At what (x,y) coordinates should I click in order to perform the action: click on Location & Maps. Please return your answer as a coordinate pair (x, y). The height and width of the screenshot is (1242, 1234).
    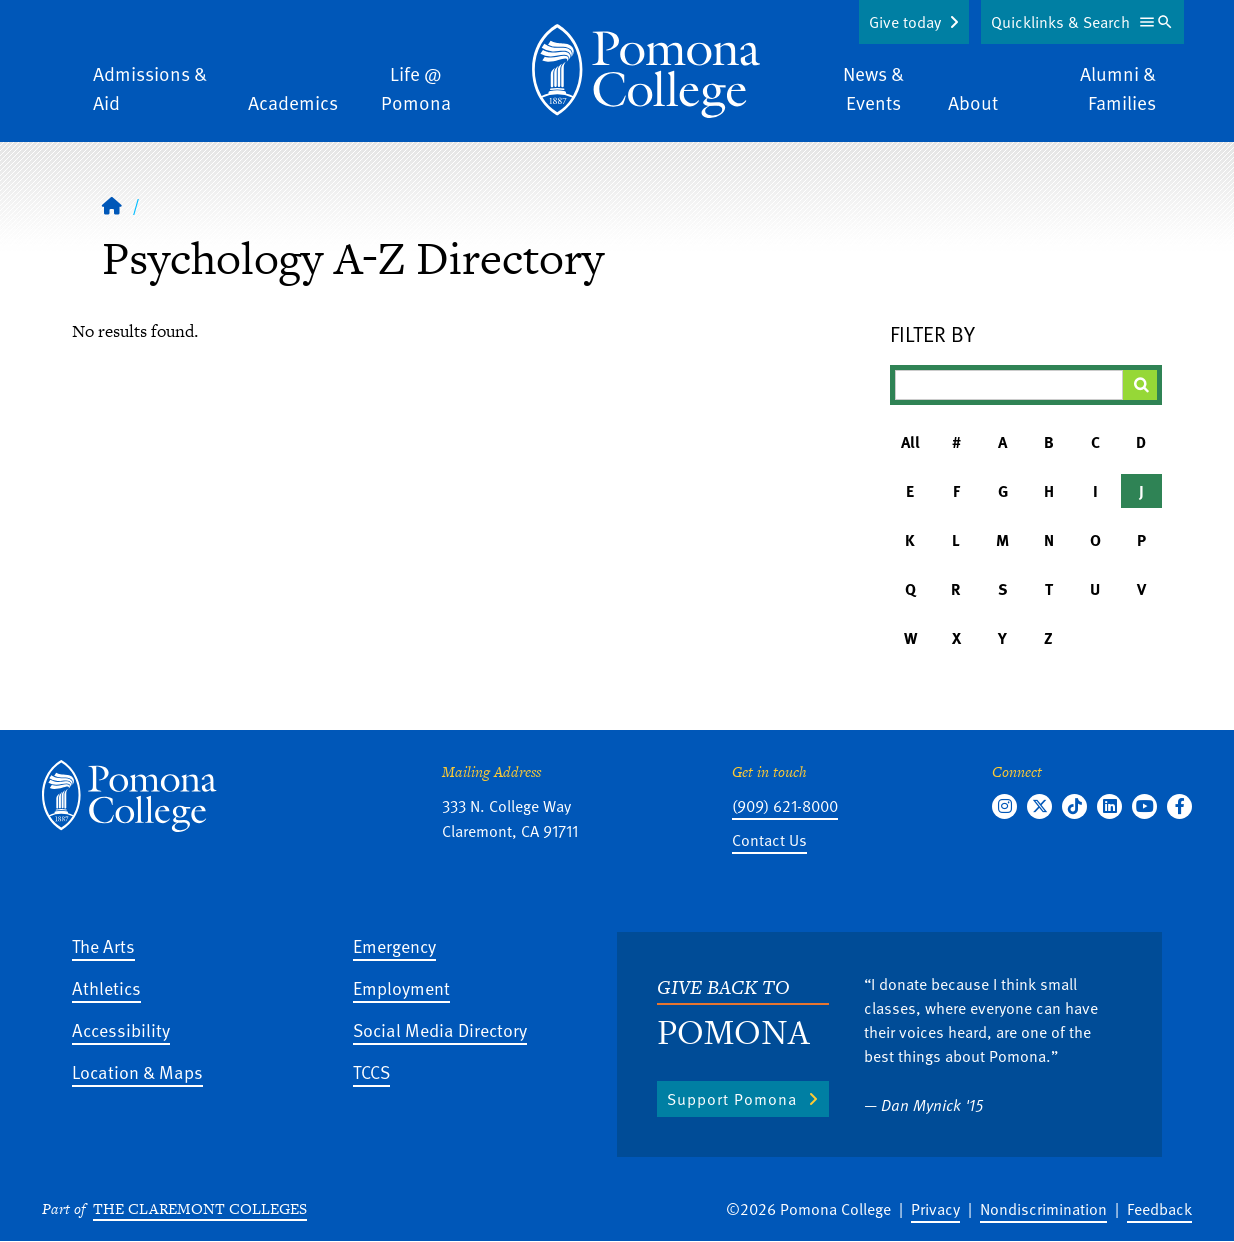
    Looking at the image, I should click on (137, 1071).